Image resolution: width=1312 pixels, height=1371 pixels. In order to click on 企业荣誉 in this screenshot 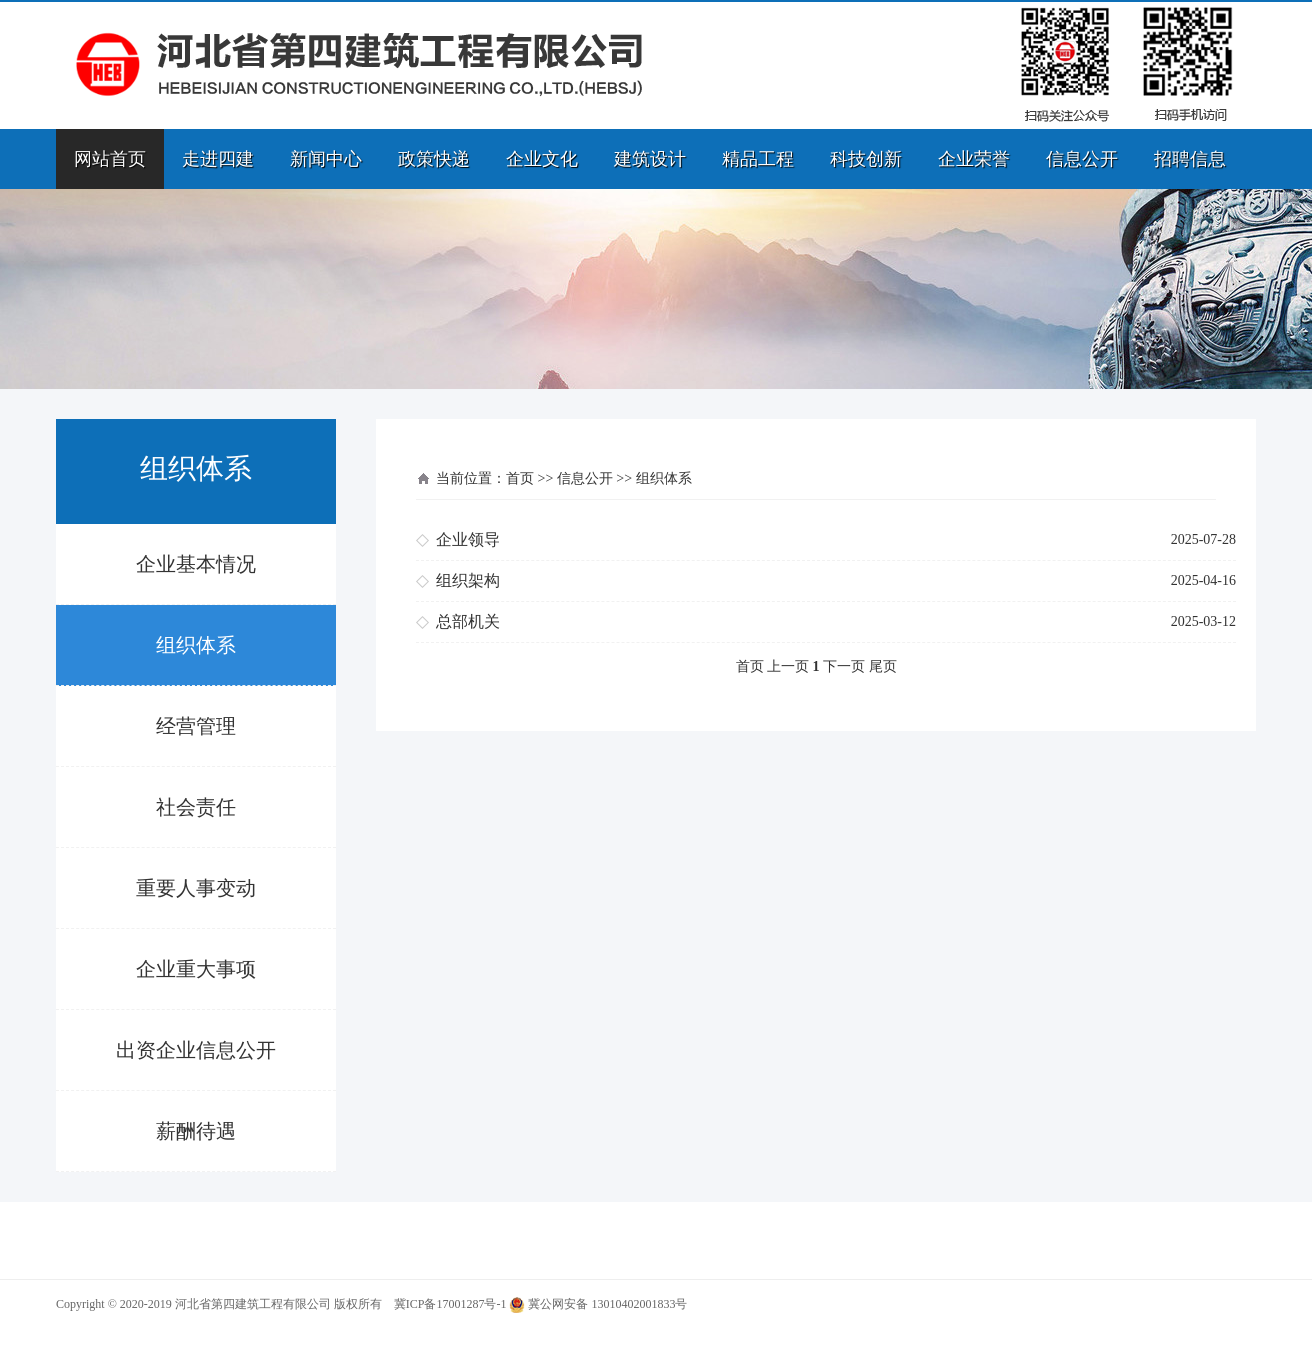, I will do `click(974, 159)`.